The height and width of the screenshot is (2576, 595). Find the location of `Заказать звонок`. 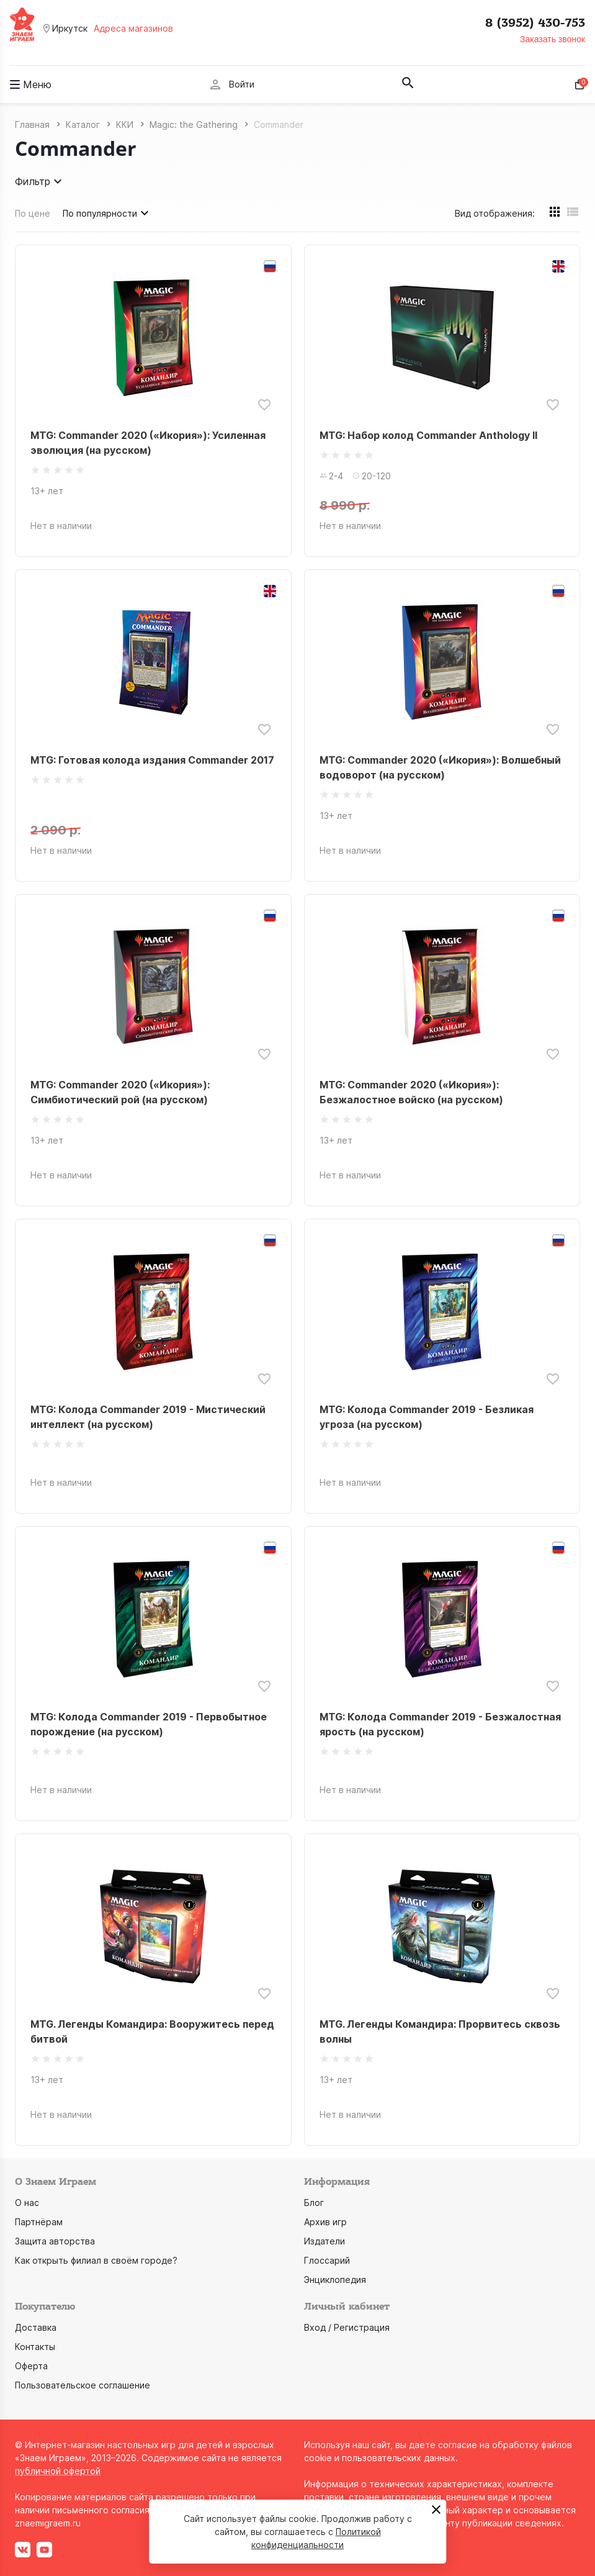

Заказать звонок is located at coordinates (552, 39).